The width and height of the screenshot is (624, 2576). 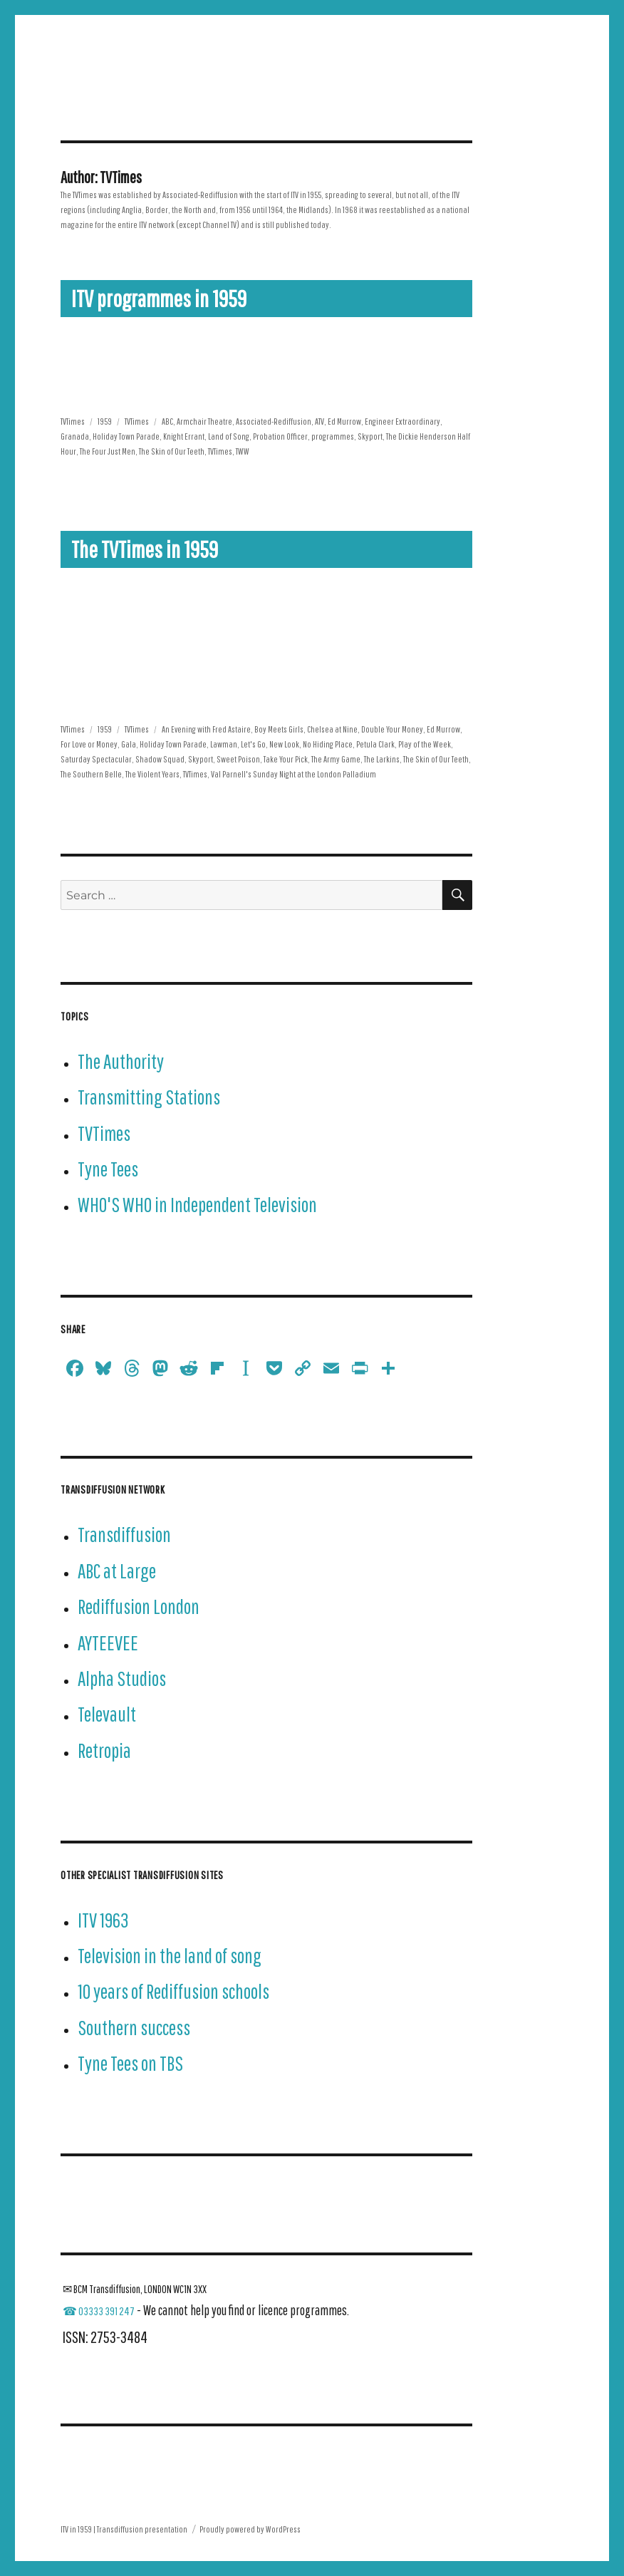 I want to click on Saturday Spectacular, so click(x=96, y=759).